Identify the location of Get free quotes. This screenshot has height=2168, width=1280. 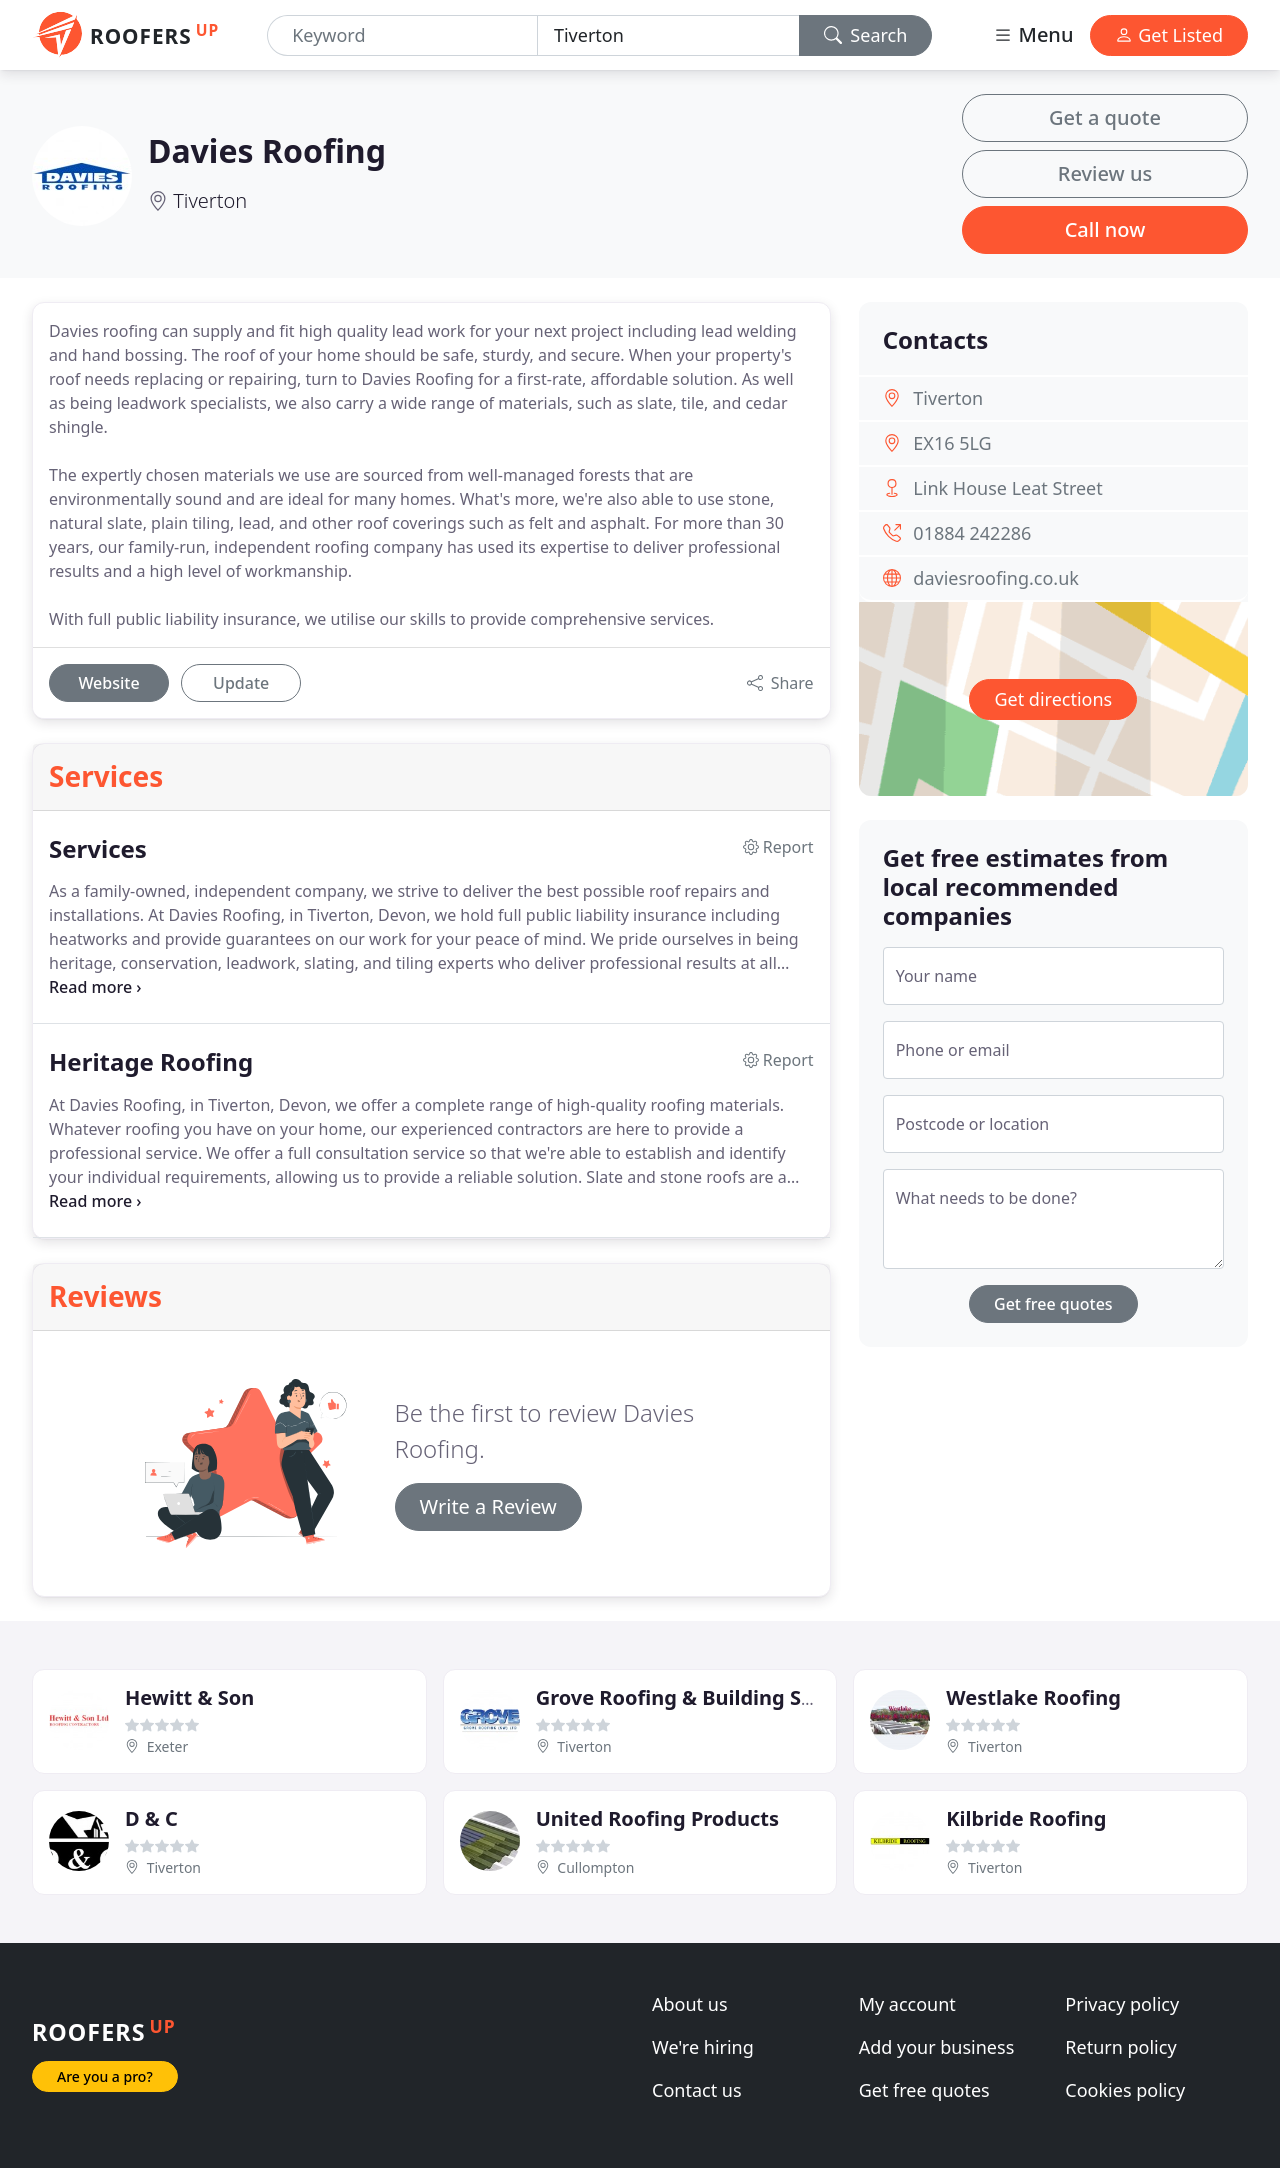
(1053, 1304).